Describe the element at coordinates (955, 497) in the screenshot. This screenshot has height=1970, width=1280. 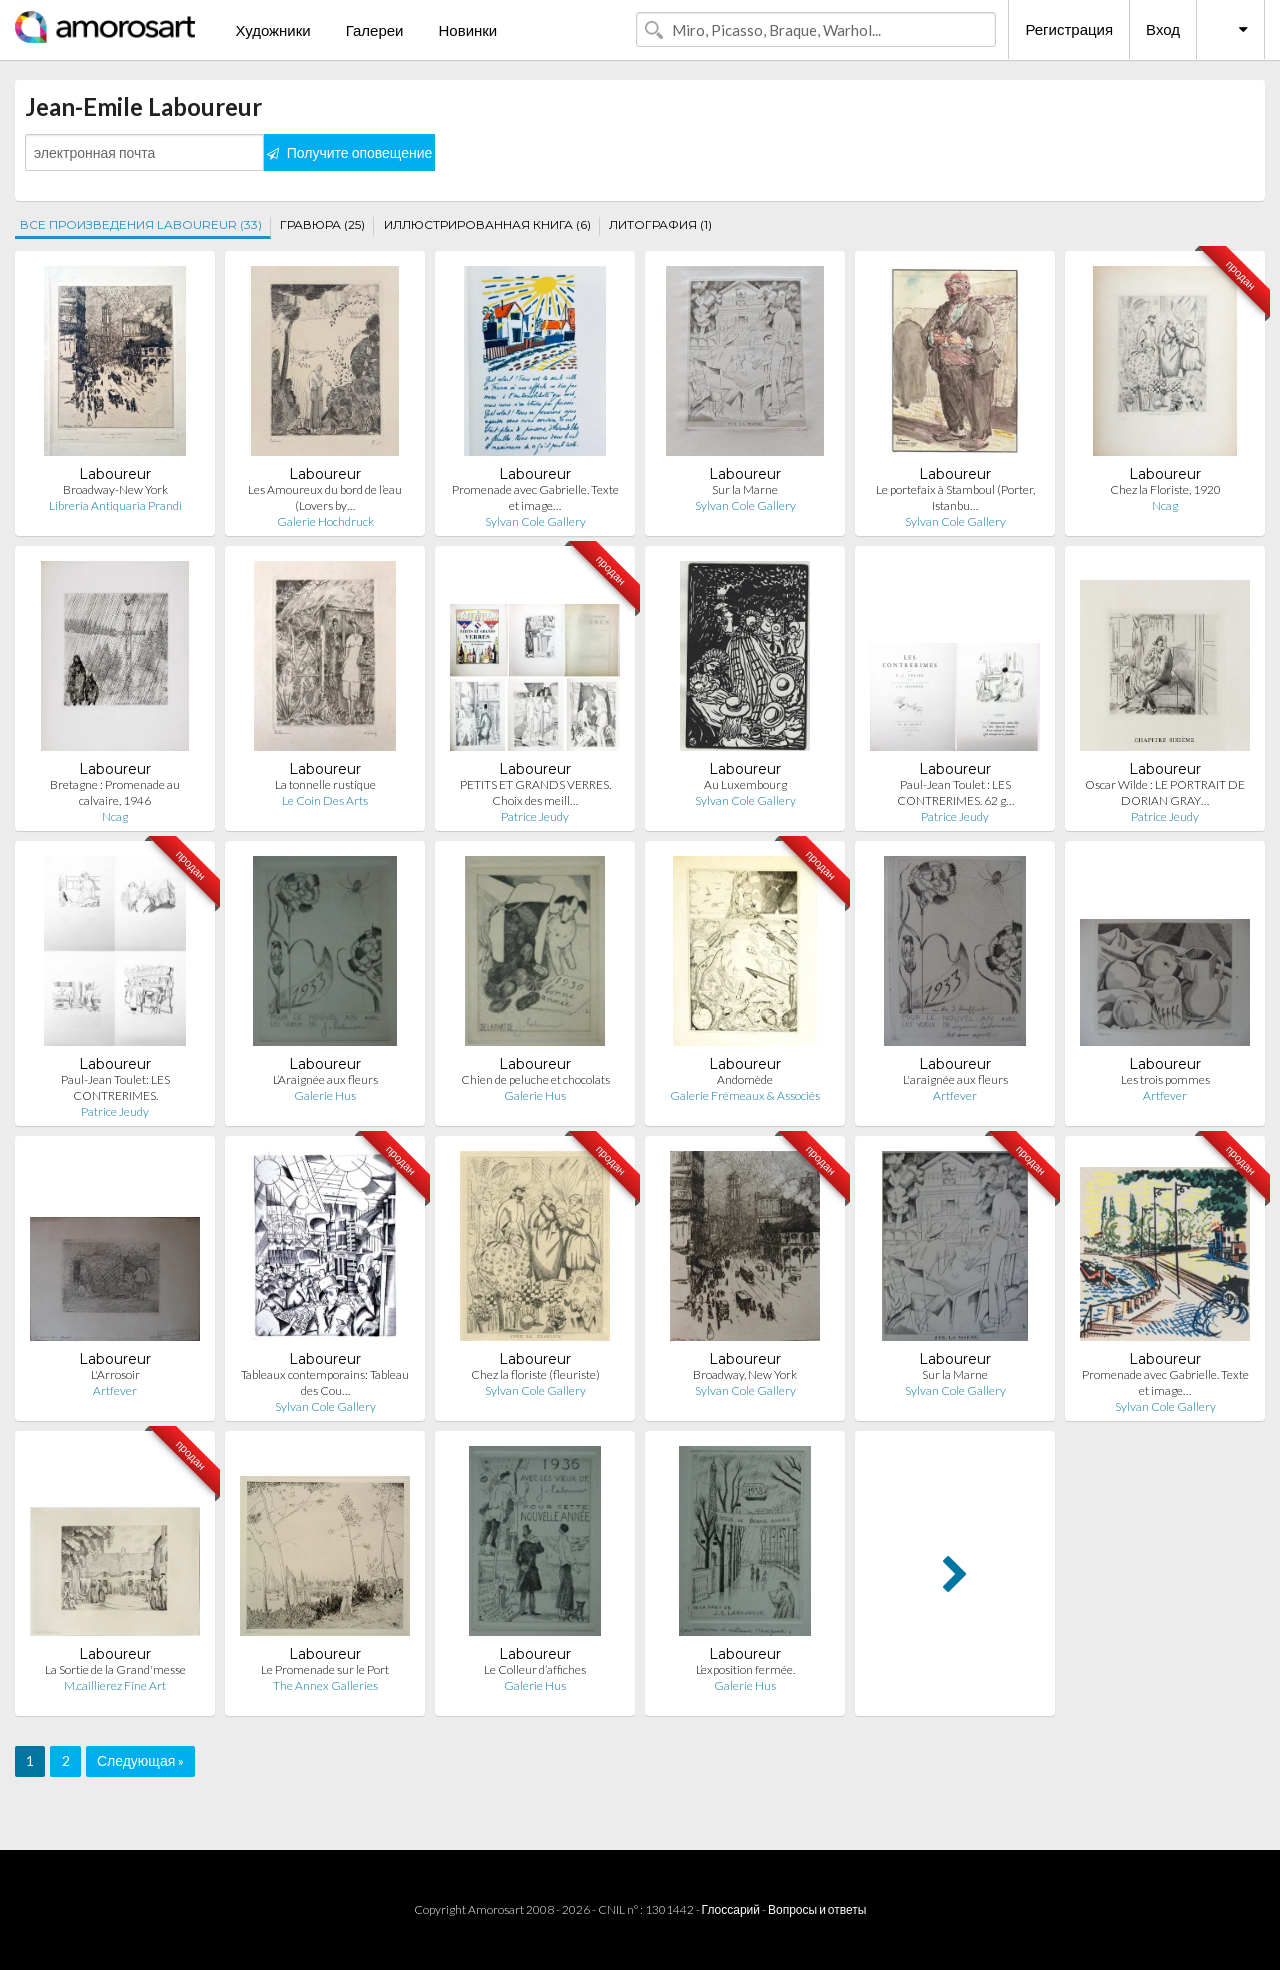
I see `Le portefaix à Stamboul (Porter, Istanbu…` at that location.